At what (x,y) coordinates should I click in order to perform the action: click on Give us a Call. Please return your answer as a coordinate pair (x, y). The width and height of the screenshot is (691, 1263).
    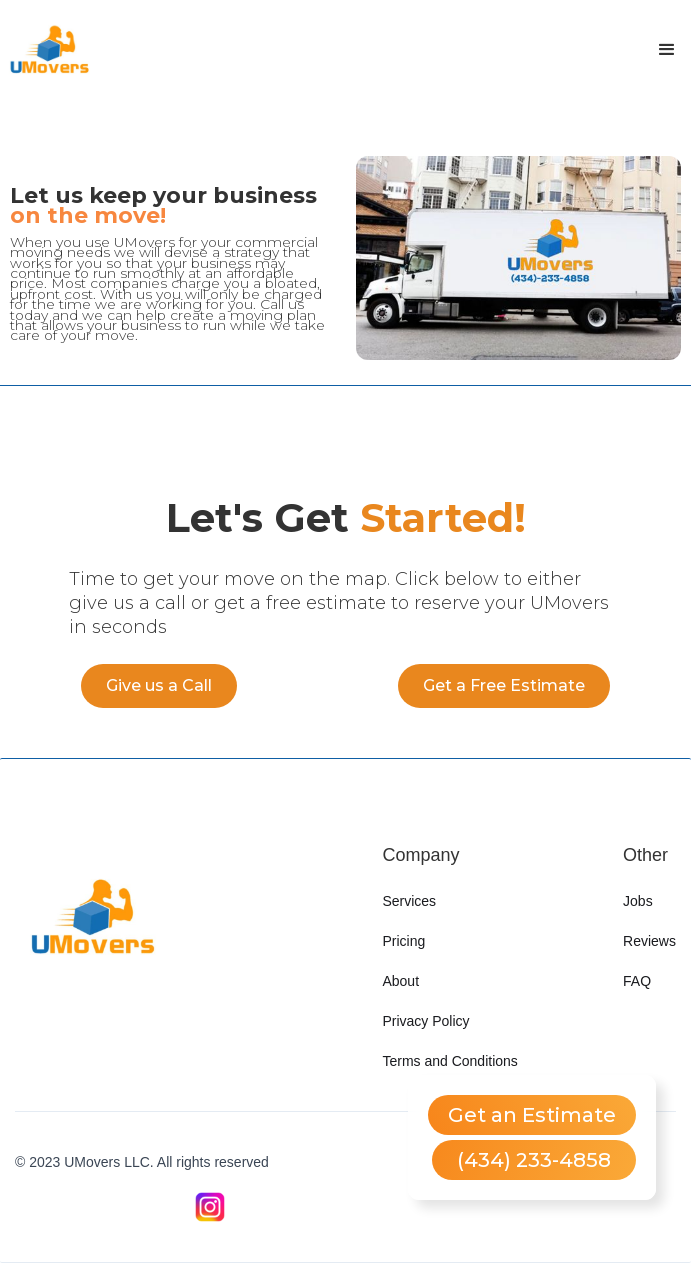
    Looking at the image, I should click on (159, 685).